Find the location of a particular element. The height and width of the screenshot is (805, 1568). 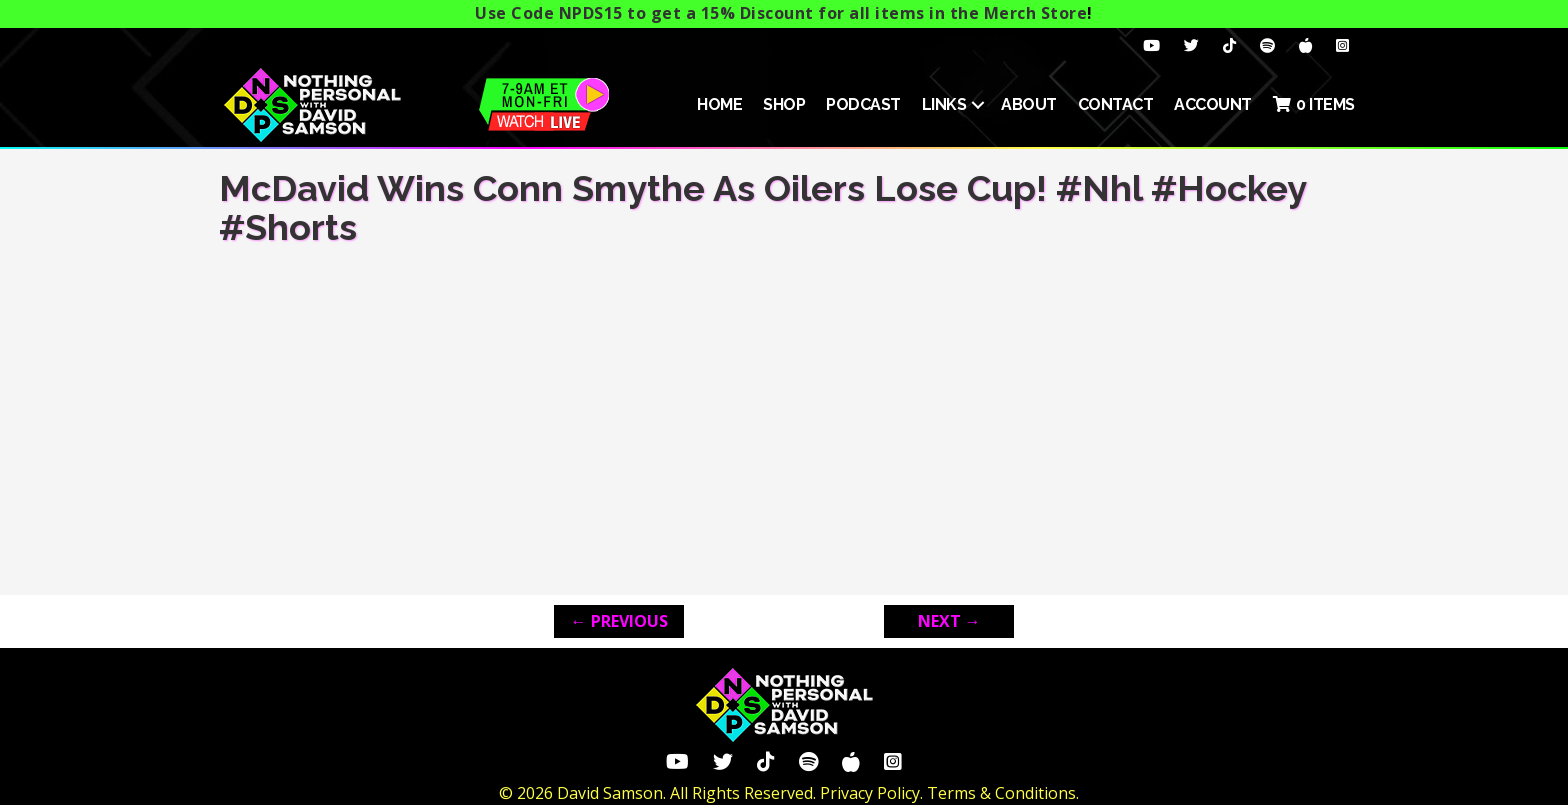

ACCOUNT [menuitem] is located at coordinates (1213, 104).